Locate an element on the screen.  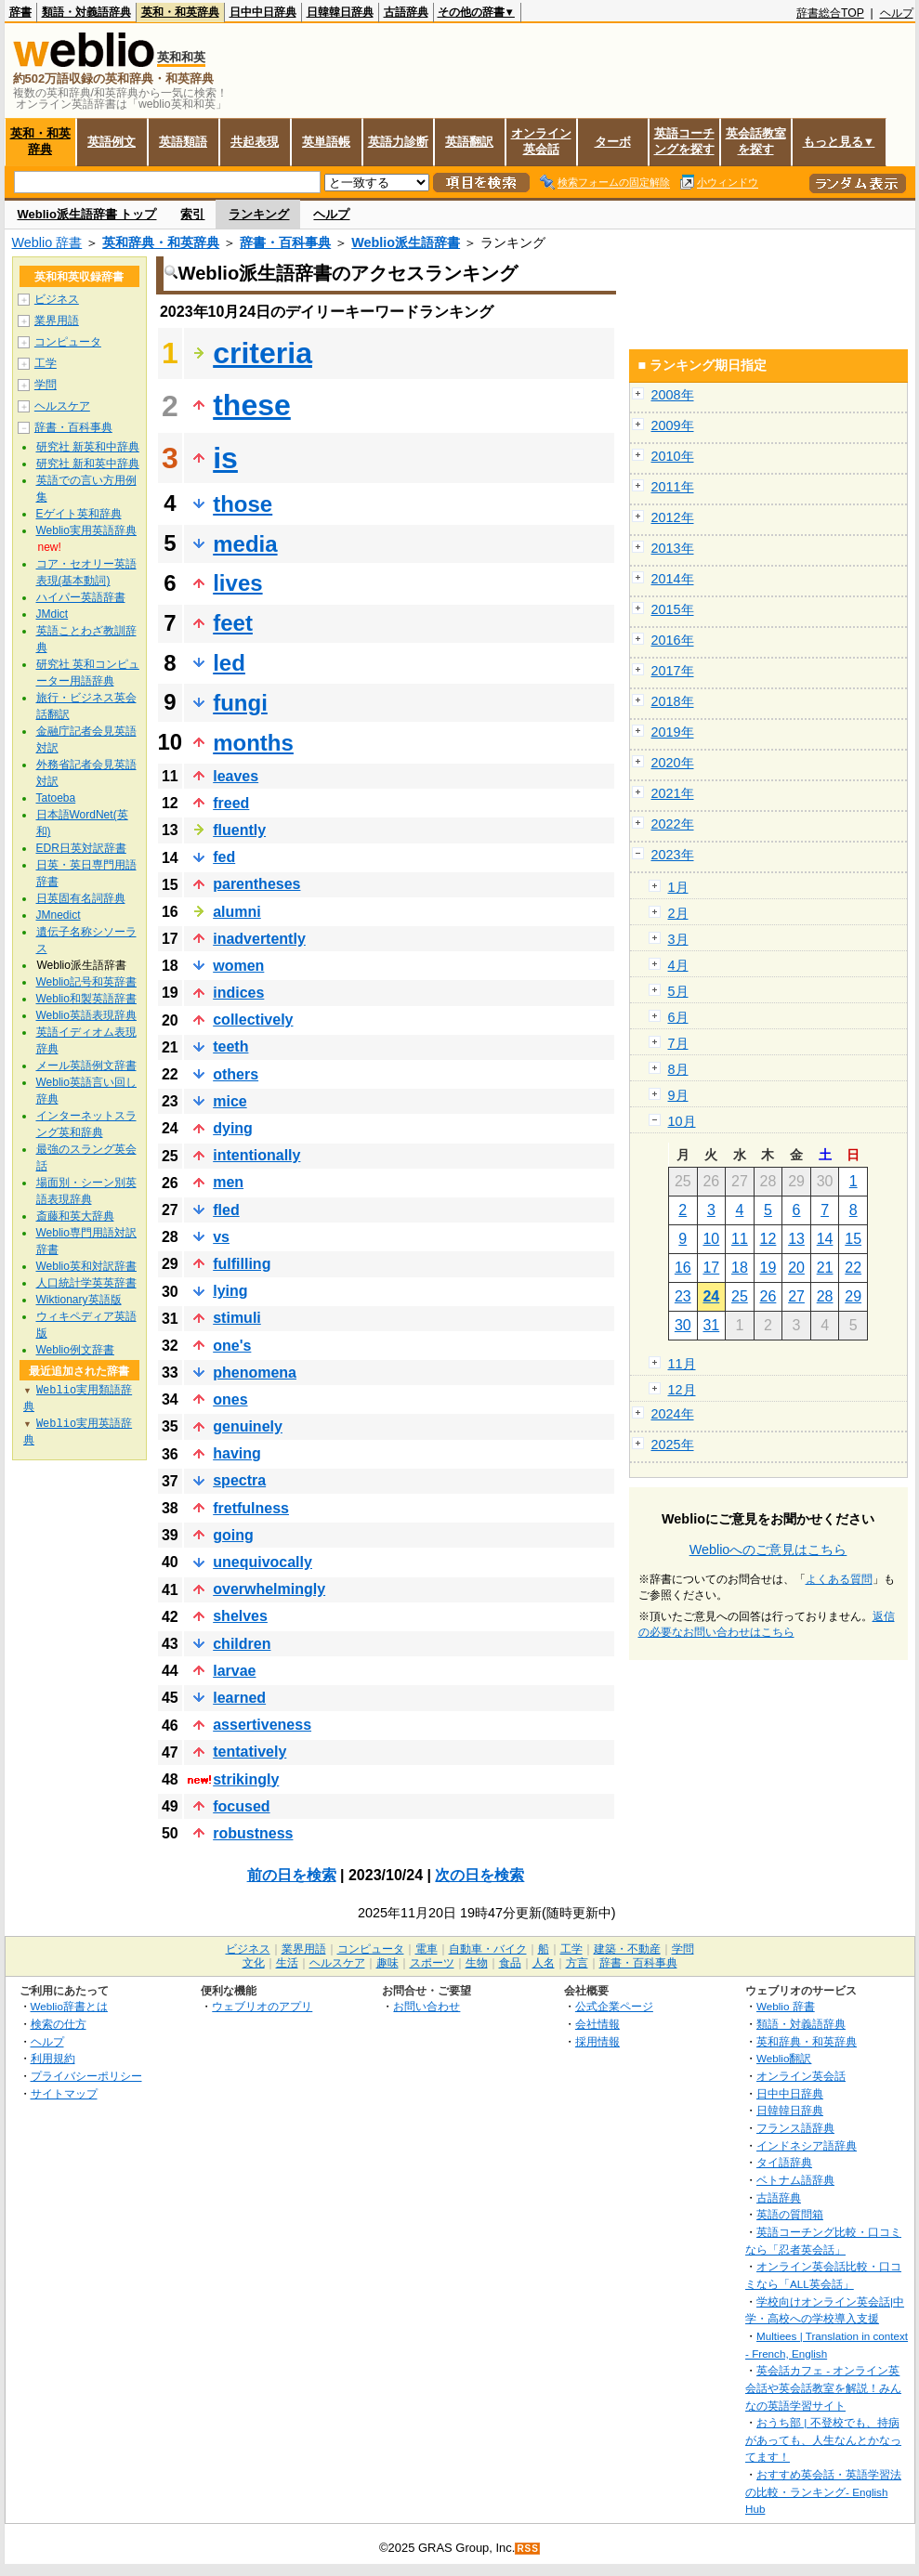
類語・対義語辞典 is located at coordinates (86, 12).